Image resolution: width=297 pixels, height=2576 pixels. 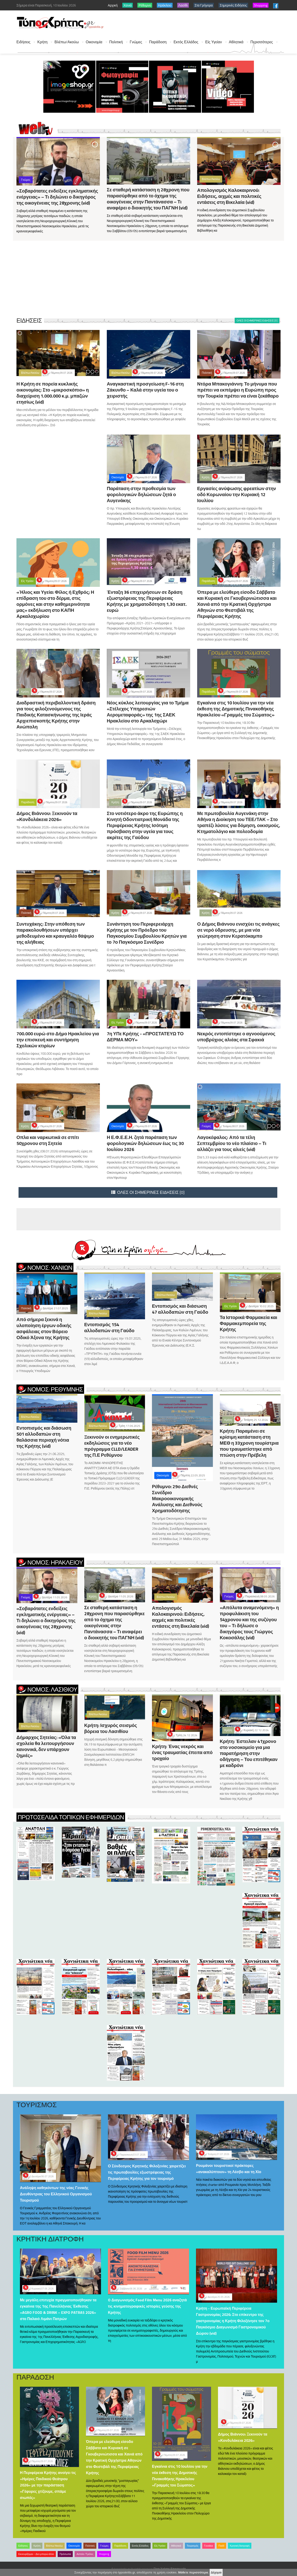 What do you see at coordinates (213, 42) in the screenshot?
I see `Είς Υγείαν` at bounding box center [213, 42].